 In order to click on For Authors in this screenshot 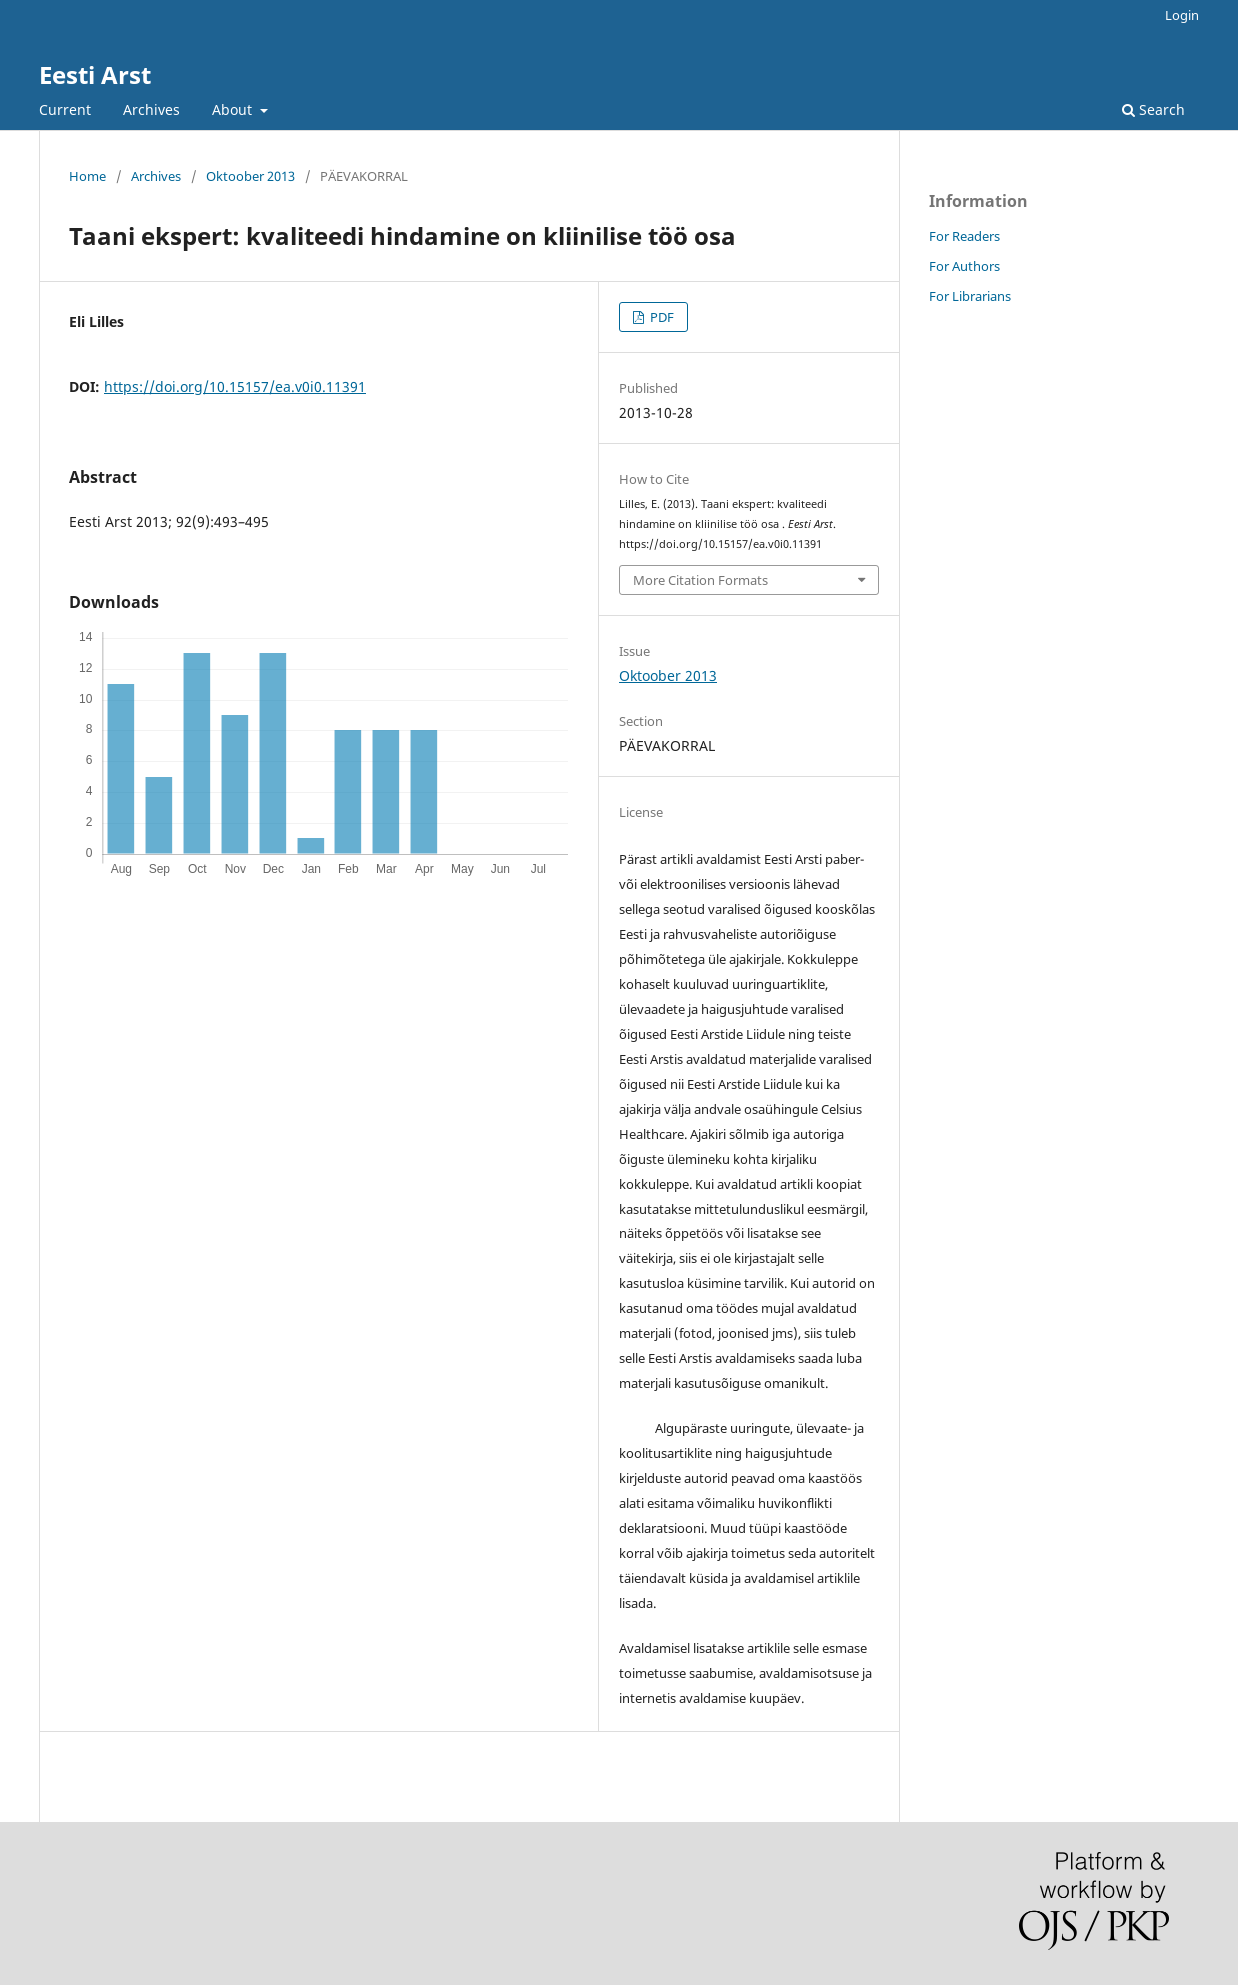, I will do `click(964, 266)`.